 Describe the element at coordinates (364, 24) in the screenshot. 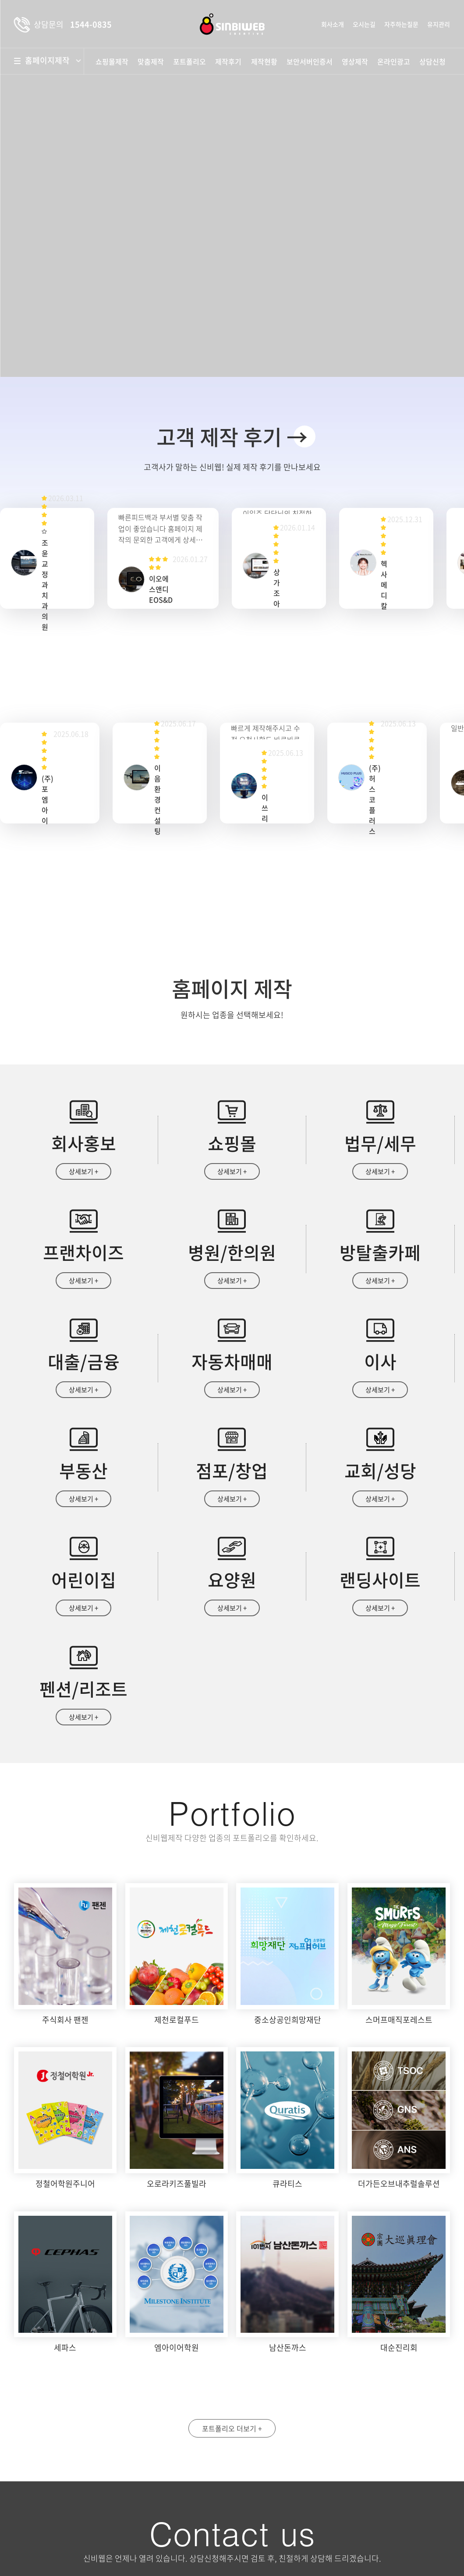

I see `오시는길` at that location.